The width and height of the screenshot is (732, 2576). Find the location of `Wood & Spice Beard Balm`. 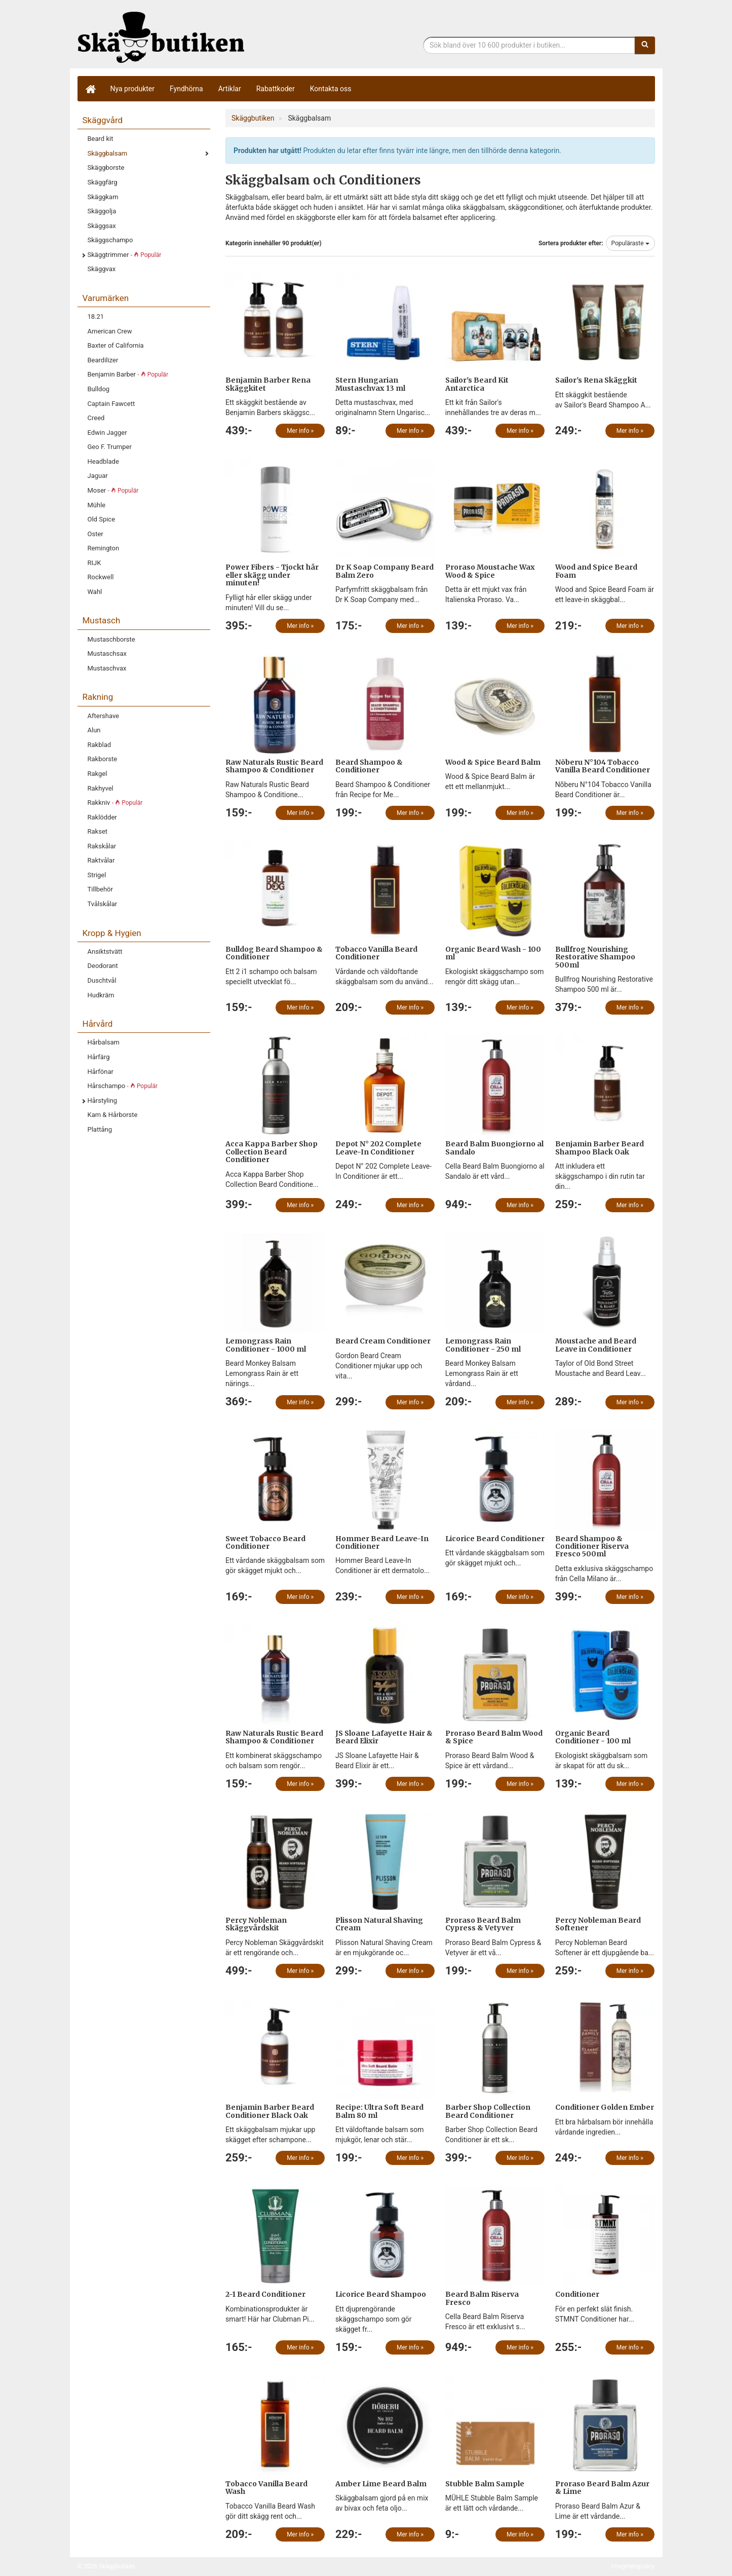

Wood & Spice Beard Balm is located at coordinates (493, 762).